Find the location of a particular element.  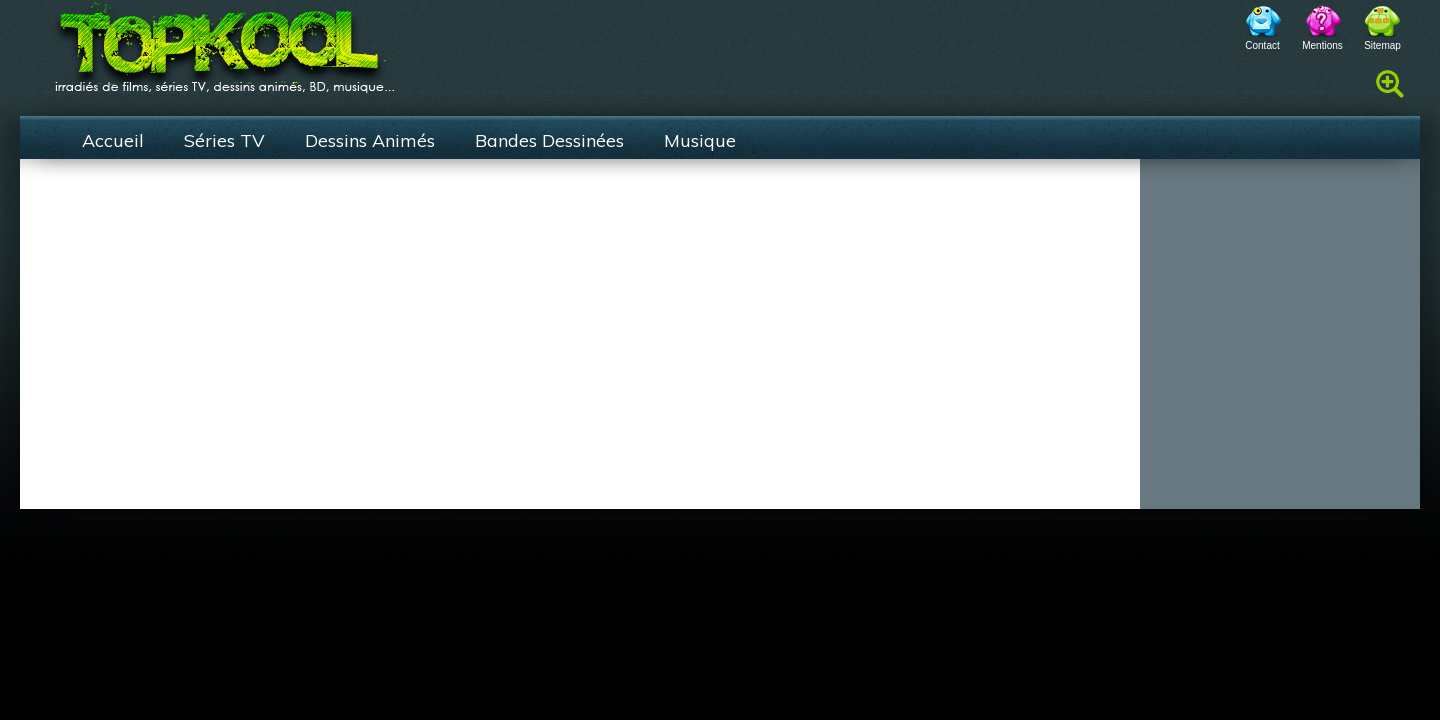

Sitemap is located at coordinates (1382, 45).